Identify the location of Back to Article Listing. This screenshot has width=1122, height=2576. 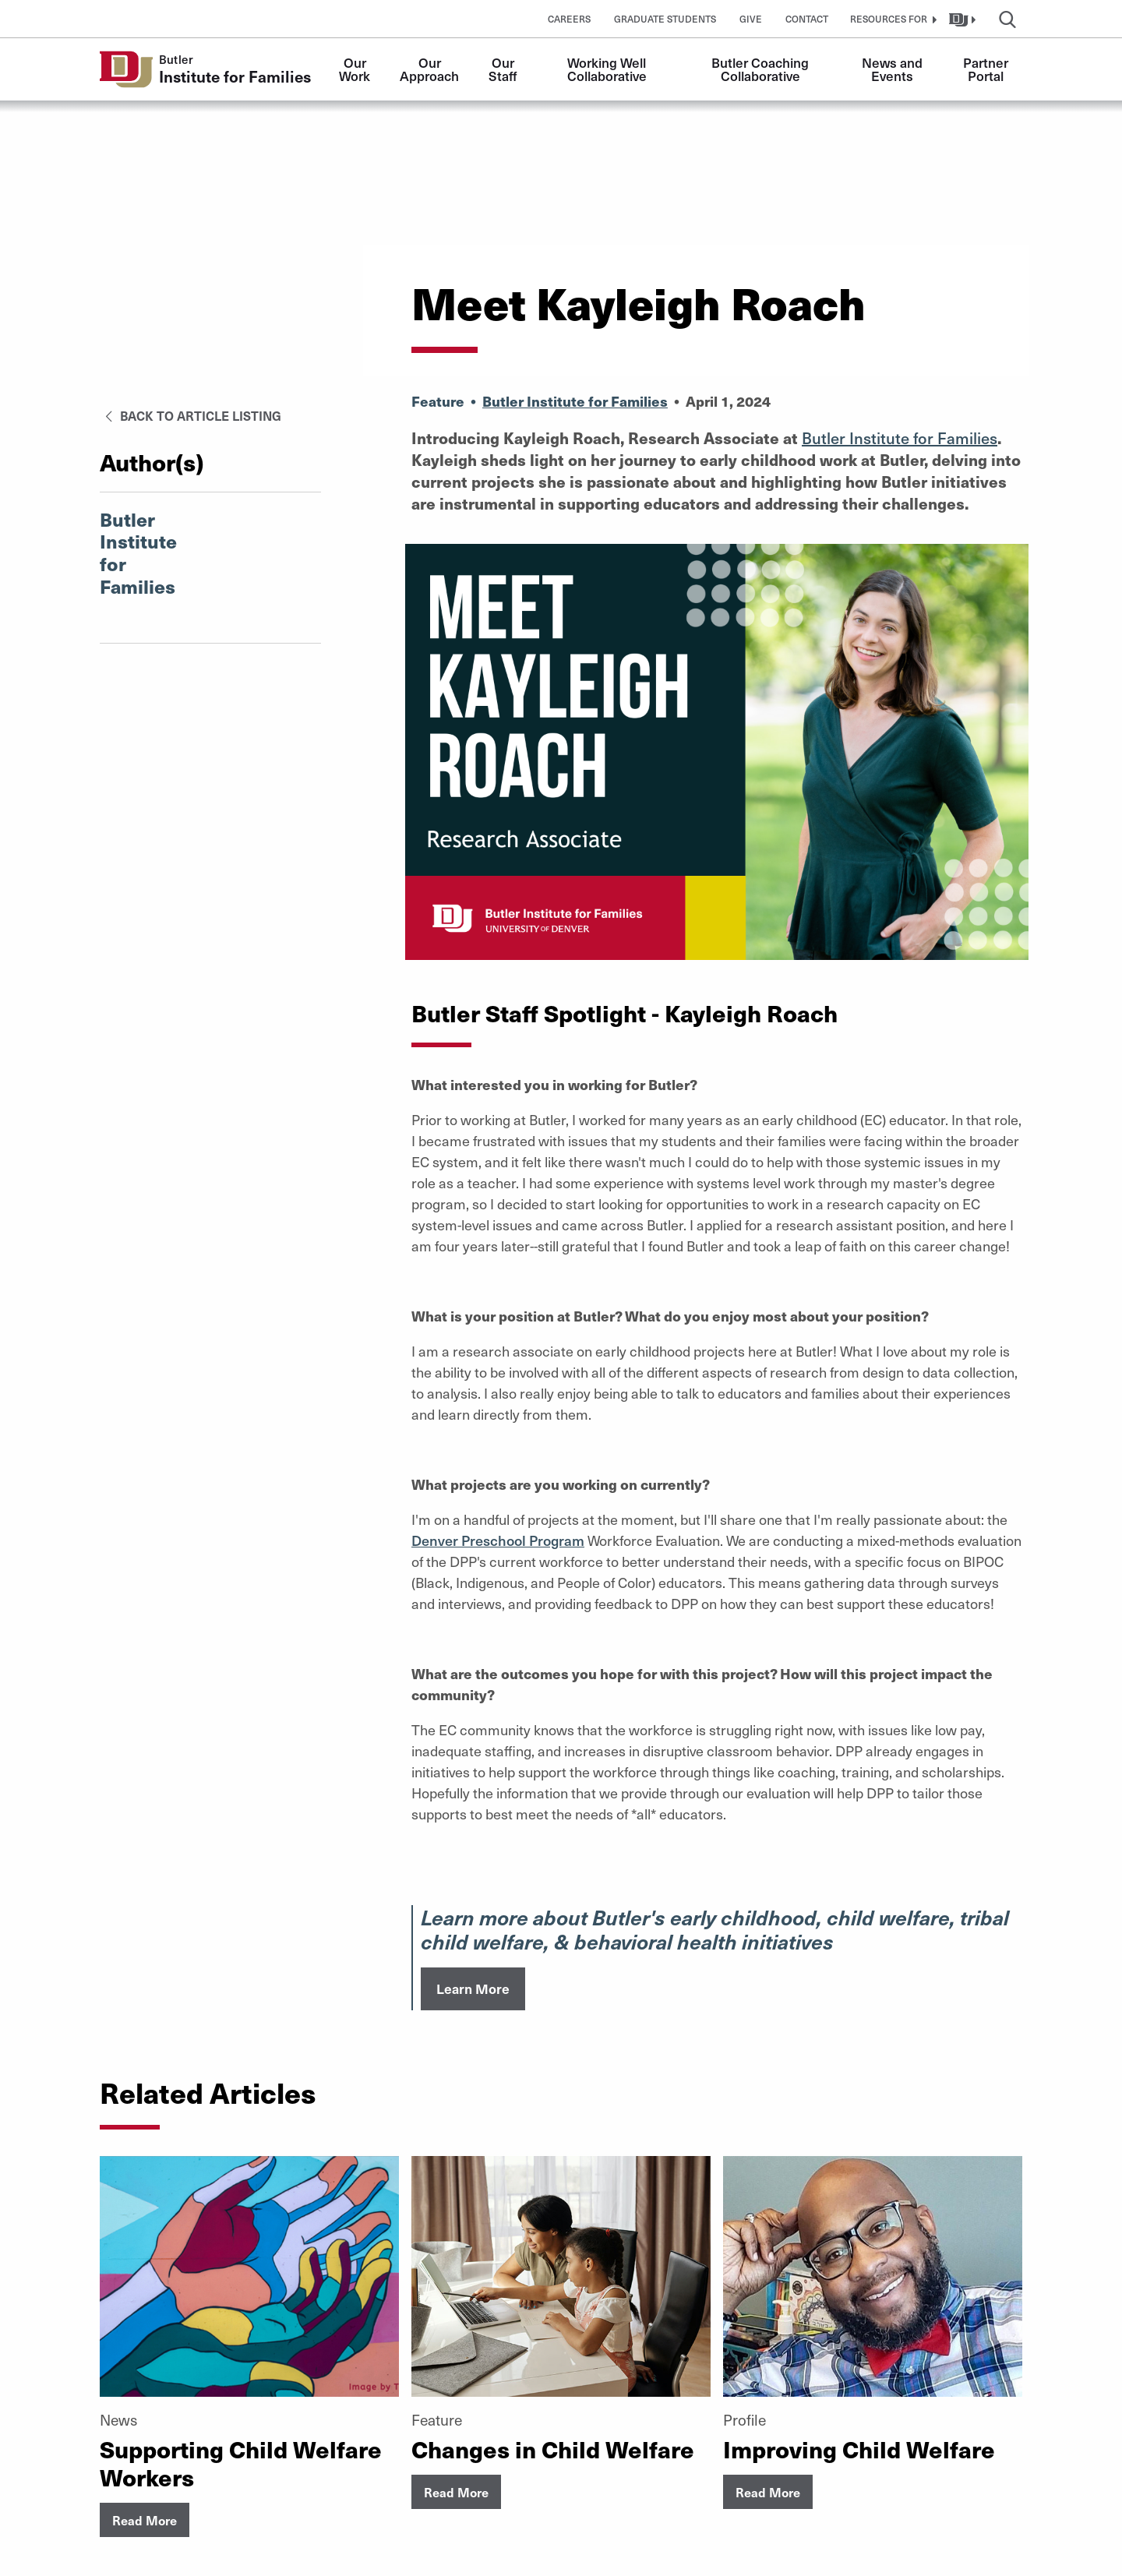
(190, 415).